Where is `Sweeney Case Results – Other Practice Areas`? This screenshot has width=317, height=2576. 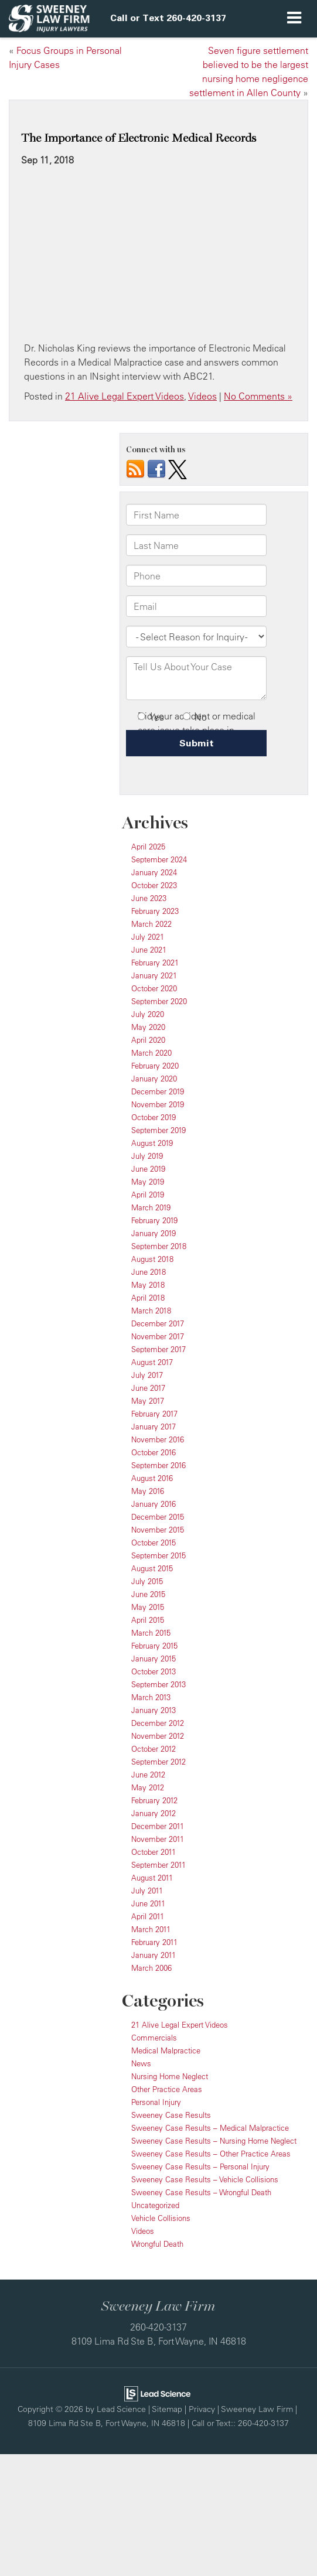
Sweeney Case Results – Other Practice Areas is located at coordinates (211, 2153).